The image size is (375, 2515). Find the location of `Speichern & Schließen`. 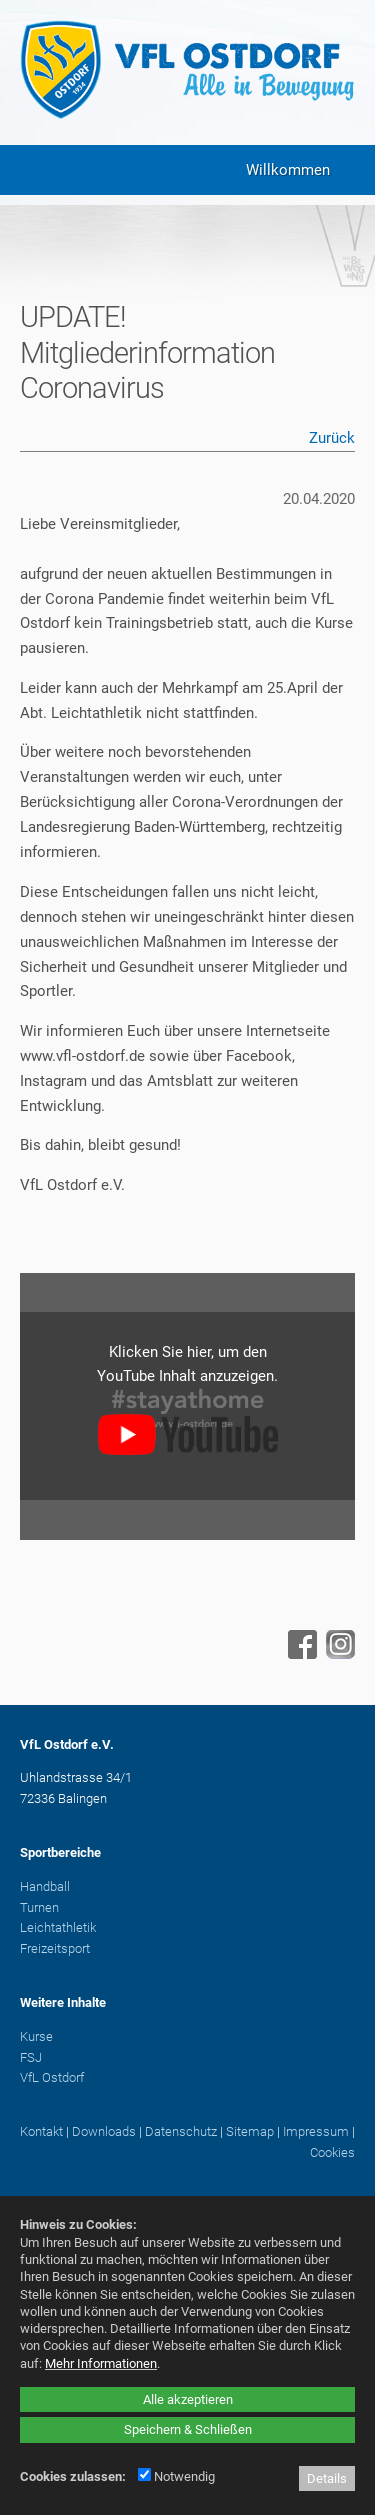

Speichern & Schließen is located at coordinates (188, 2429).